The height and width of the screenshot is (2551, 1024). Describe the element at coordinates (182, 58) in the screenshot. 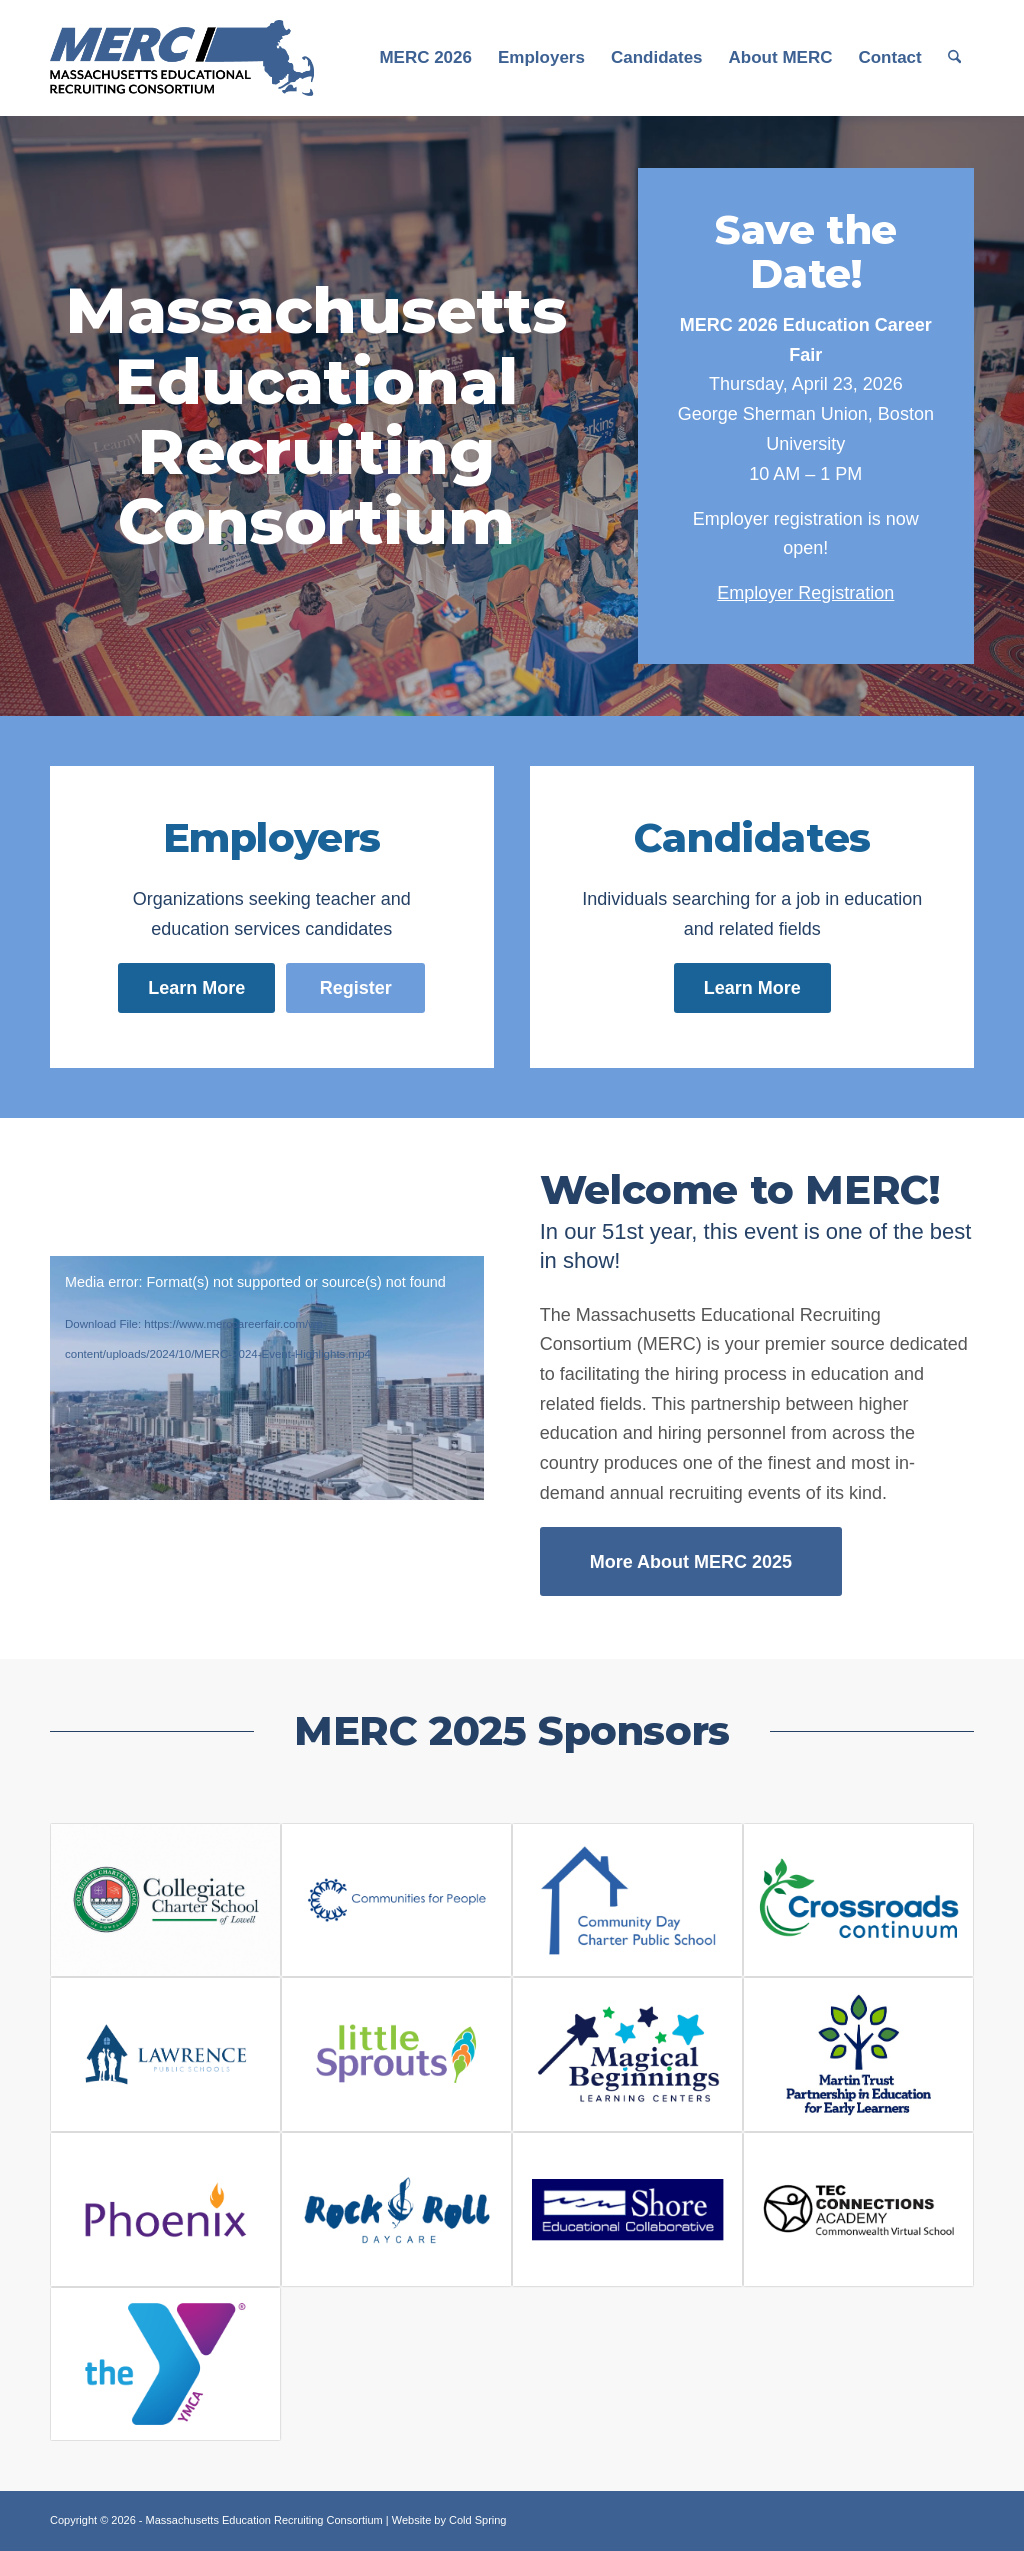

I see `[MERC Logo]` at that location.